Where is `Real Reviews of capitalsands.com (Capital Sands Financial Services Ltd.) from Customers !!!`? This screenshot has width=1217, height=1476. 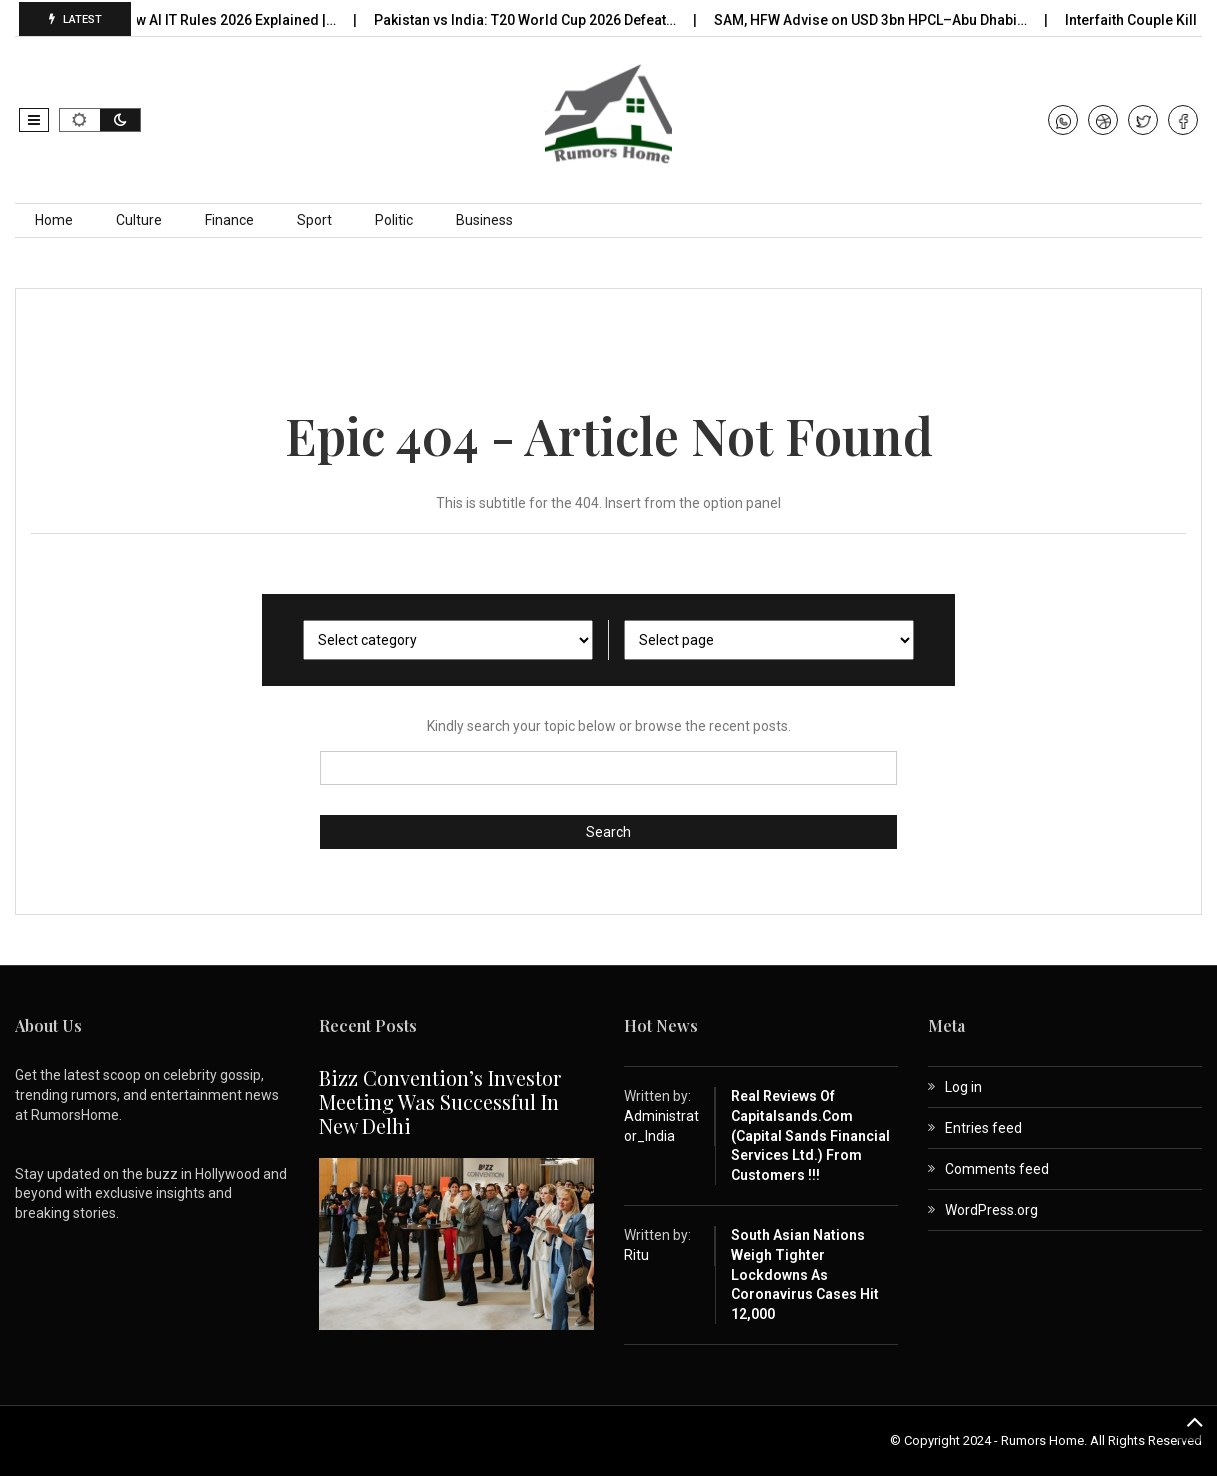 Real Reviews of capitalsands.com (Capital Sands Financial Services Ltd.) from Customers !!! is located at coordinates (810, 1135).